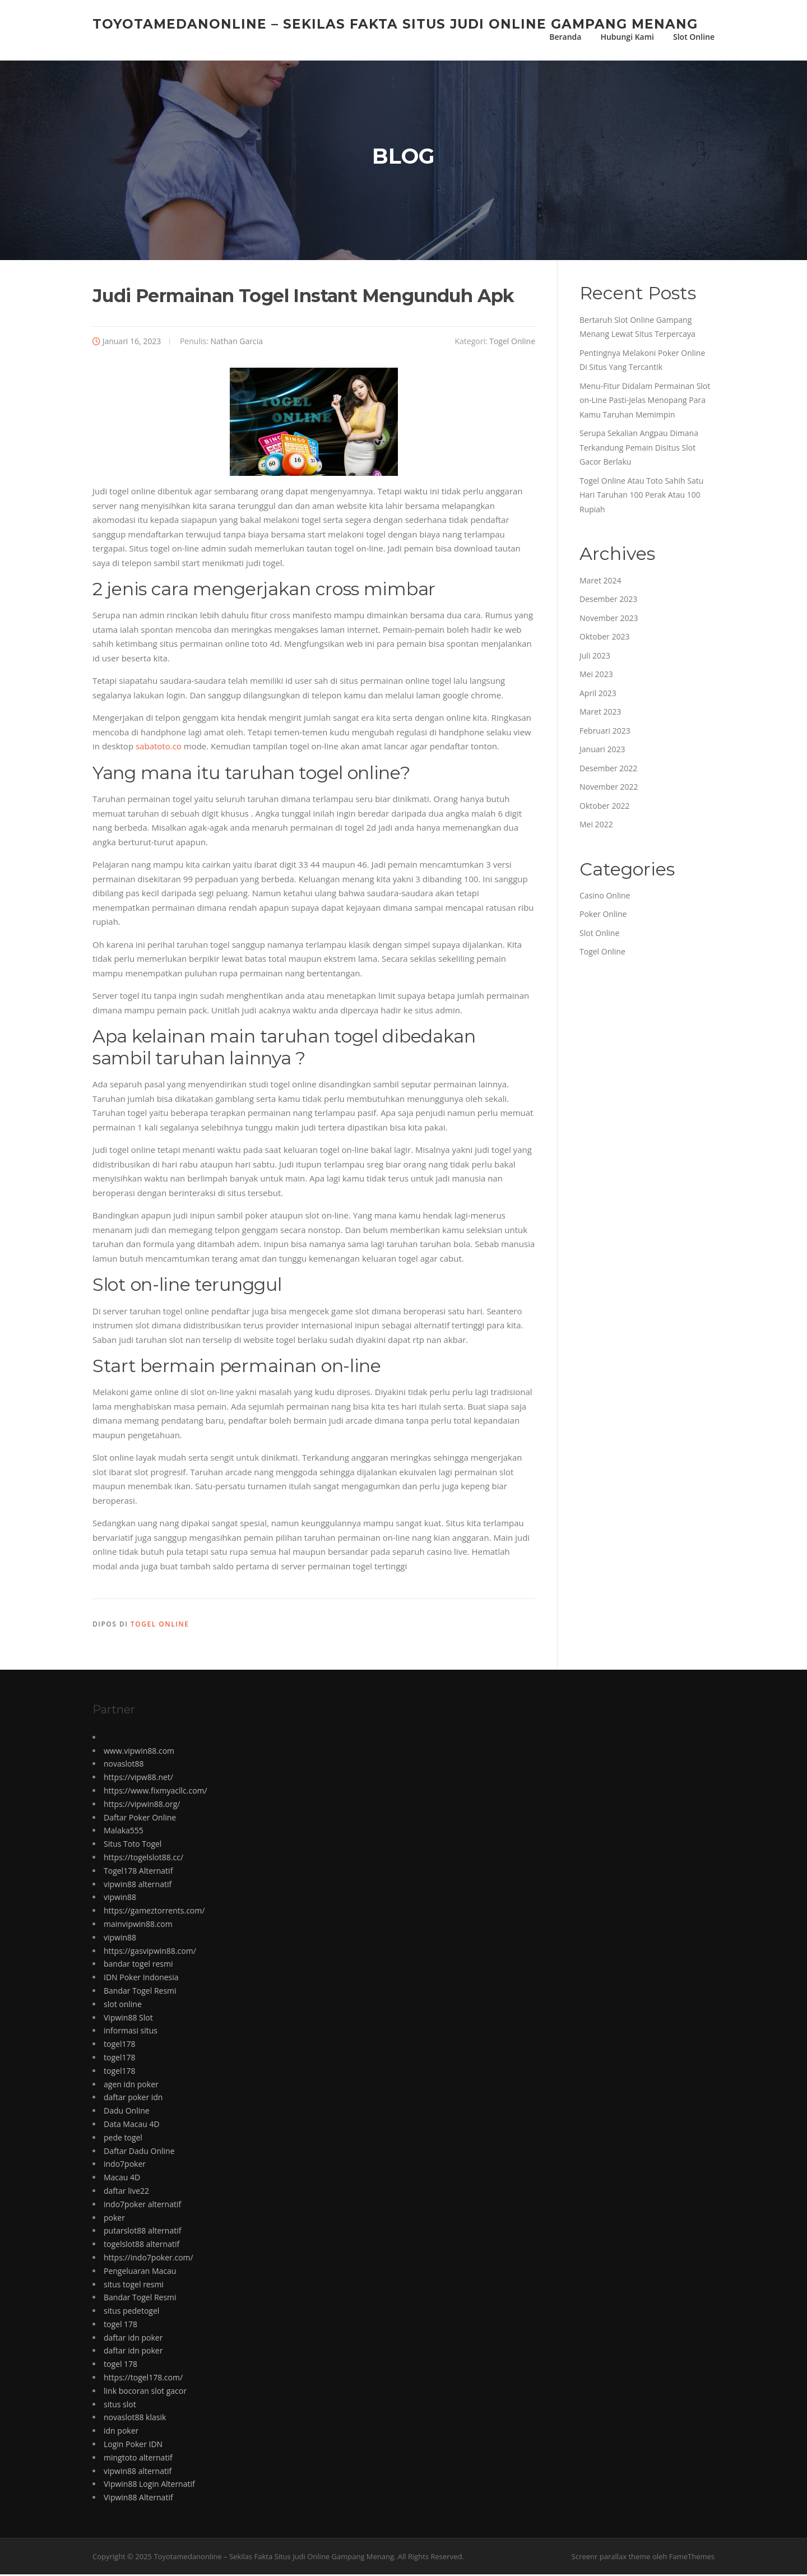 The height and width of the screenshot is (2576, 807). What do you see at coordinates (627, 36) in the screenshot?
I see `Hubungi Kami` at bounding box center [627, 36].